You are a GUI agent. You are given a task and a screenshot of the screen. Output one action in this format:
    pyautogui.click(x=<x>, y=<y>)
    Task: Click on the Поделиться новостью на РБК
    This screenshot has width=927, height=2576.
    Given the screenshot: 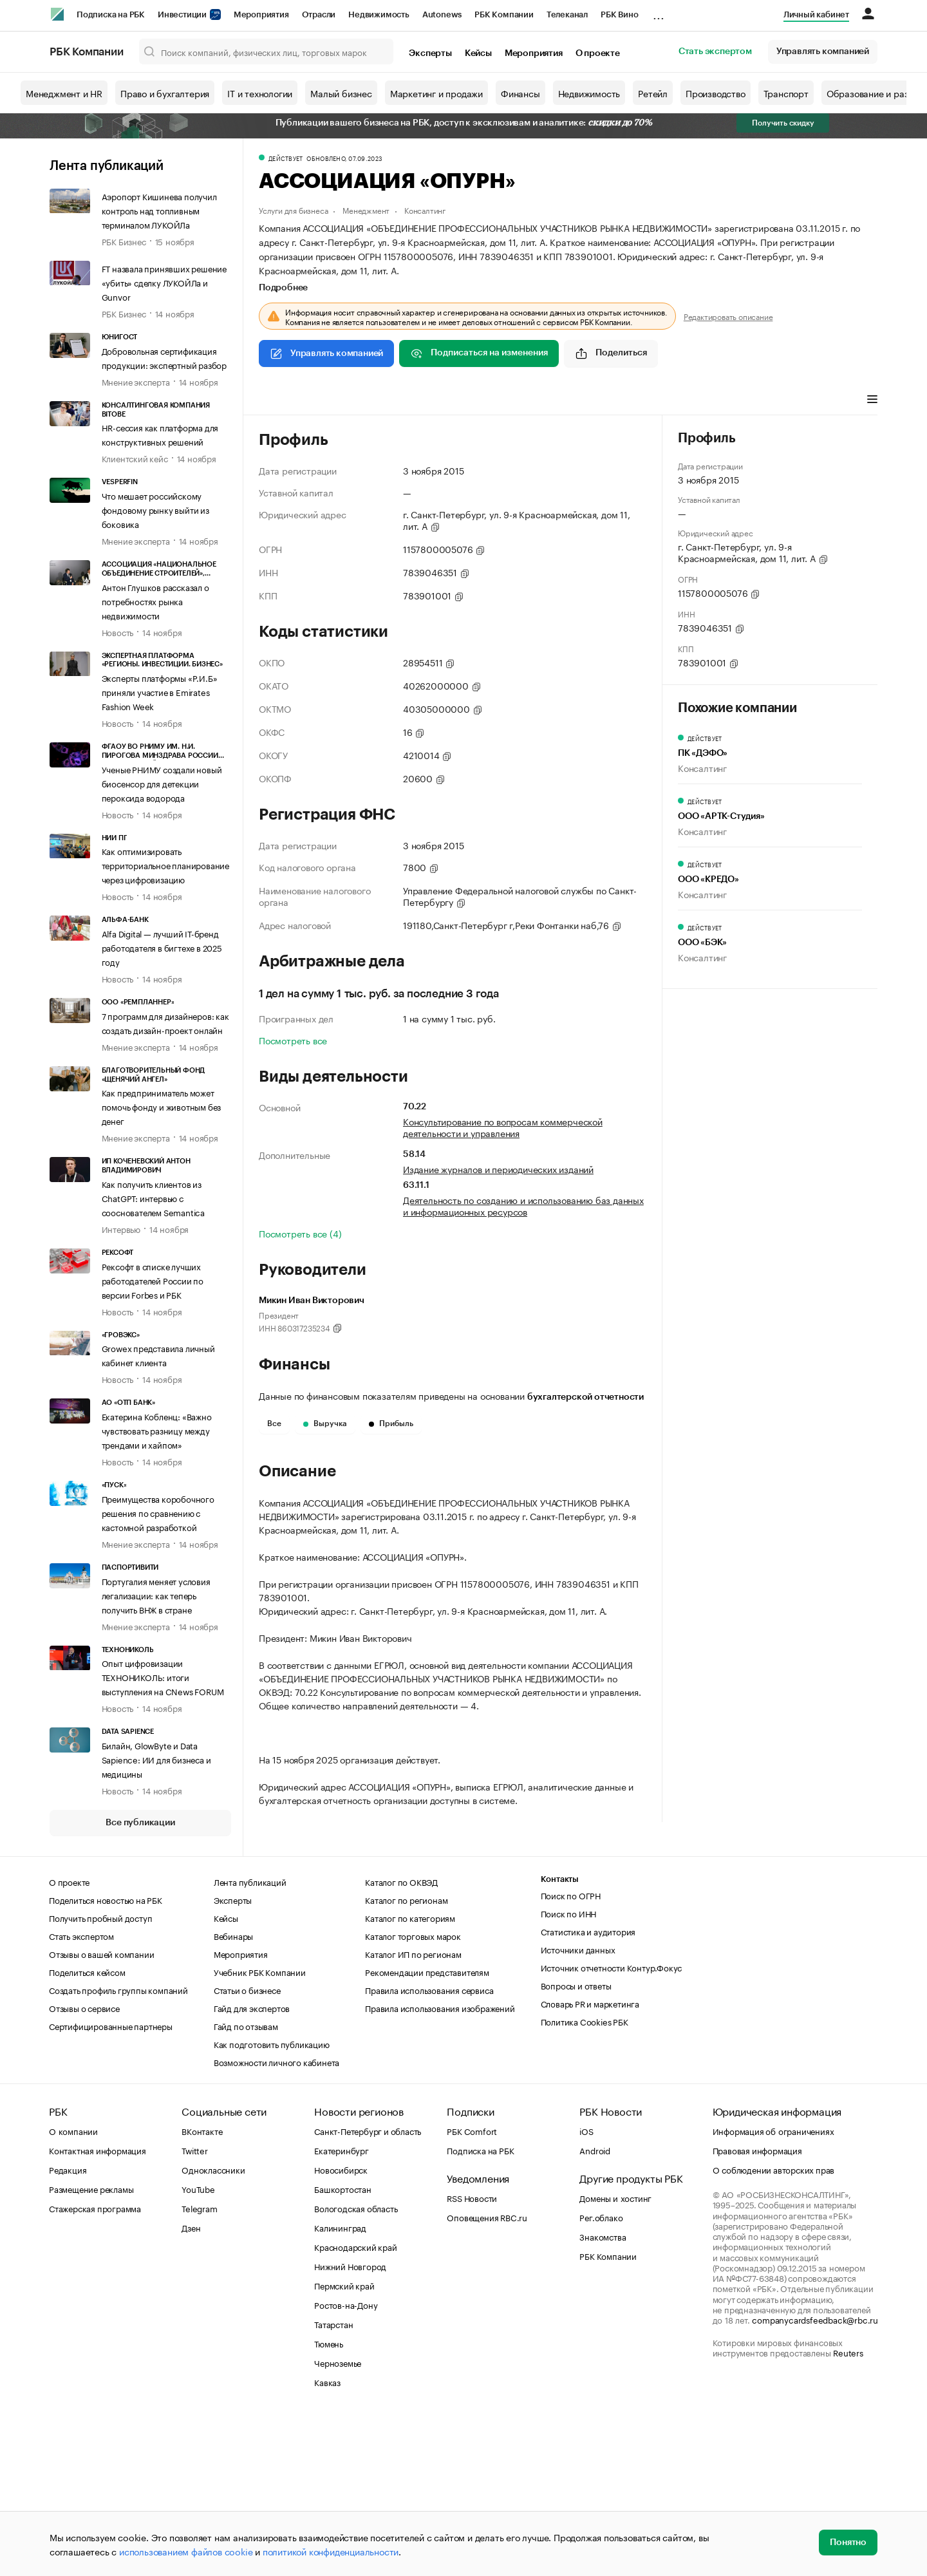 What is the action you would take?
    pyautogui.click(x=105, y=2059)
    